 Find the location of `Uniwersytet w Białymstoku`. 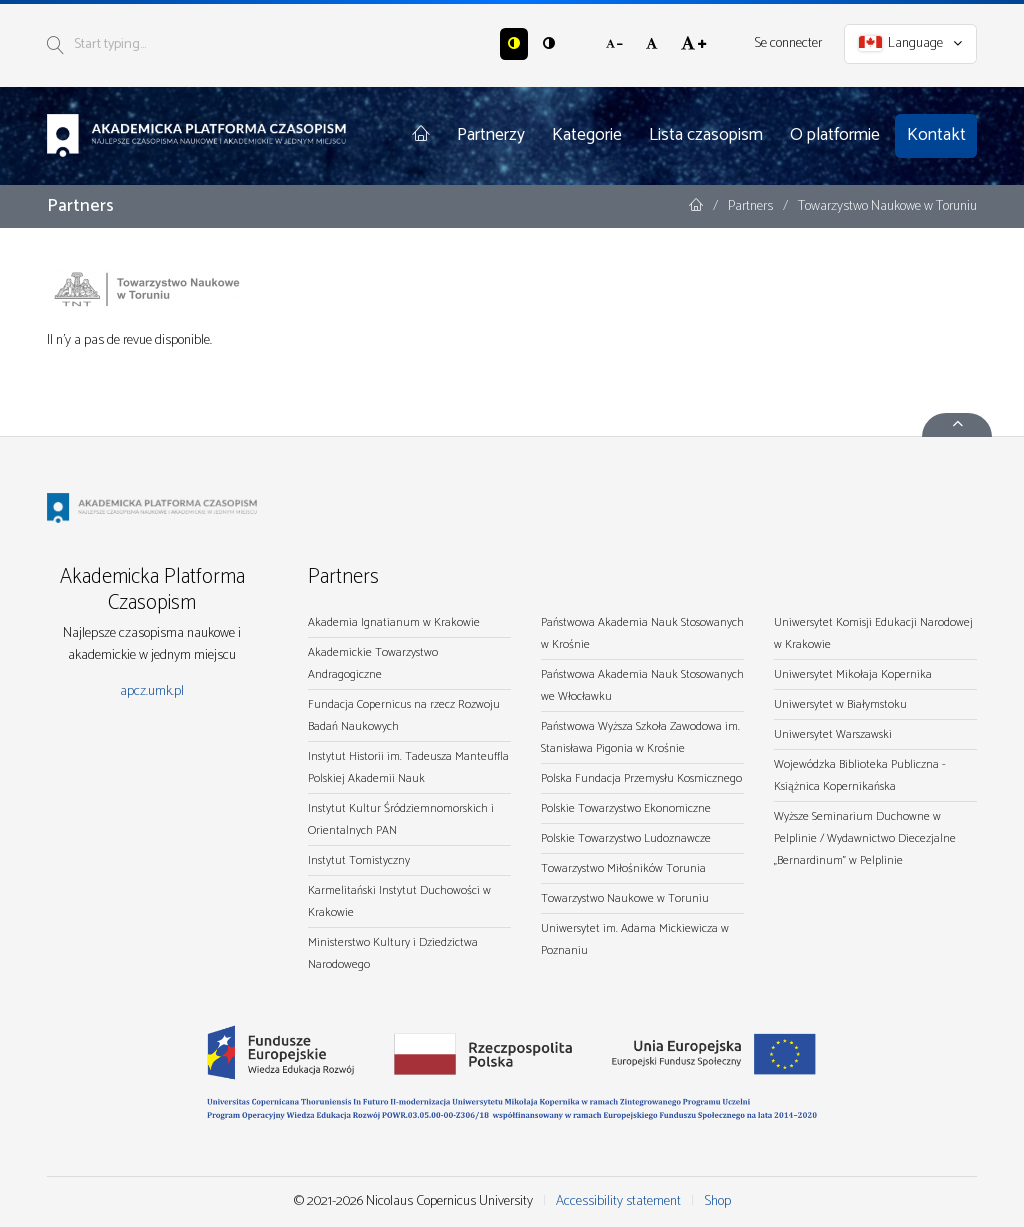

Uniwersytet w Białymstoku is located at coordinates (840, 704).